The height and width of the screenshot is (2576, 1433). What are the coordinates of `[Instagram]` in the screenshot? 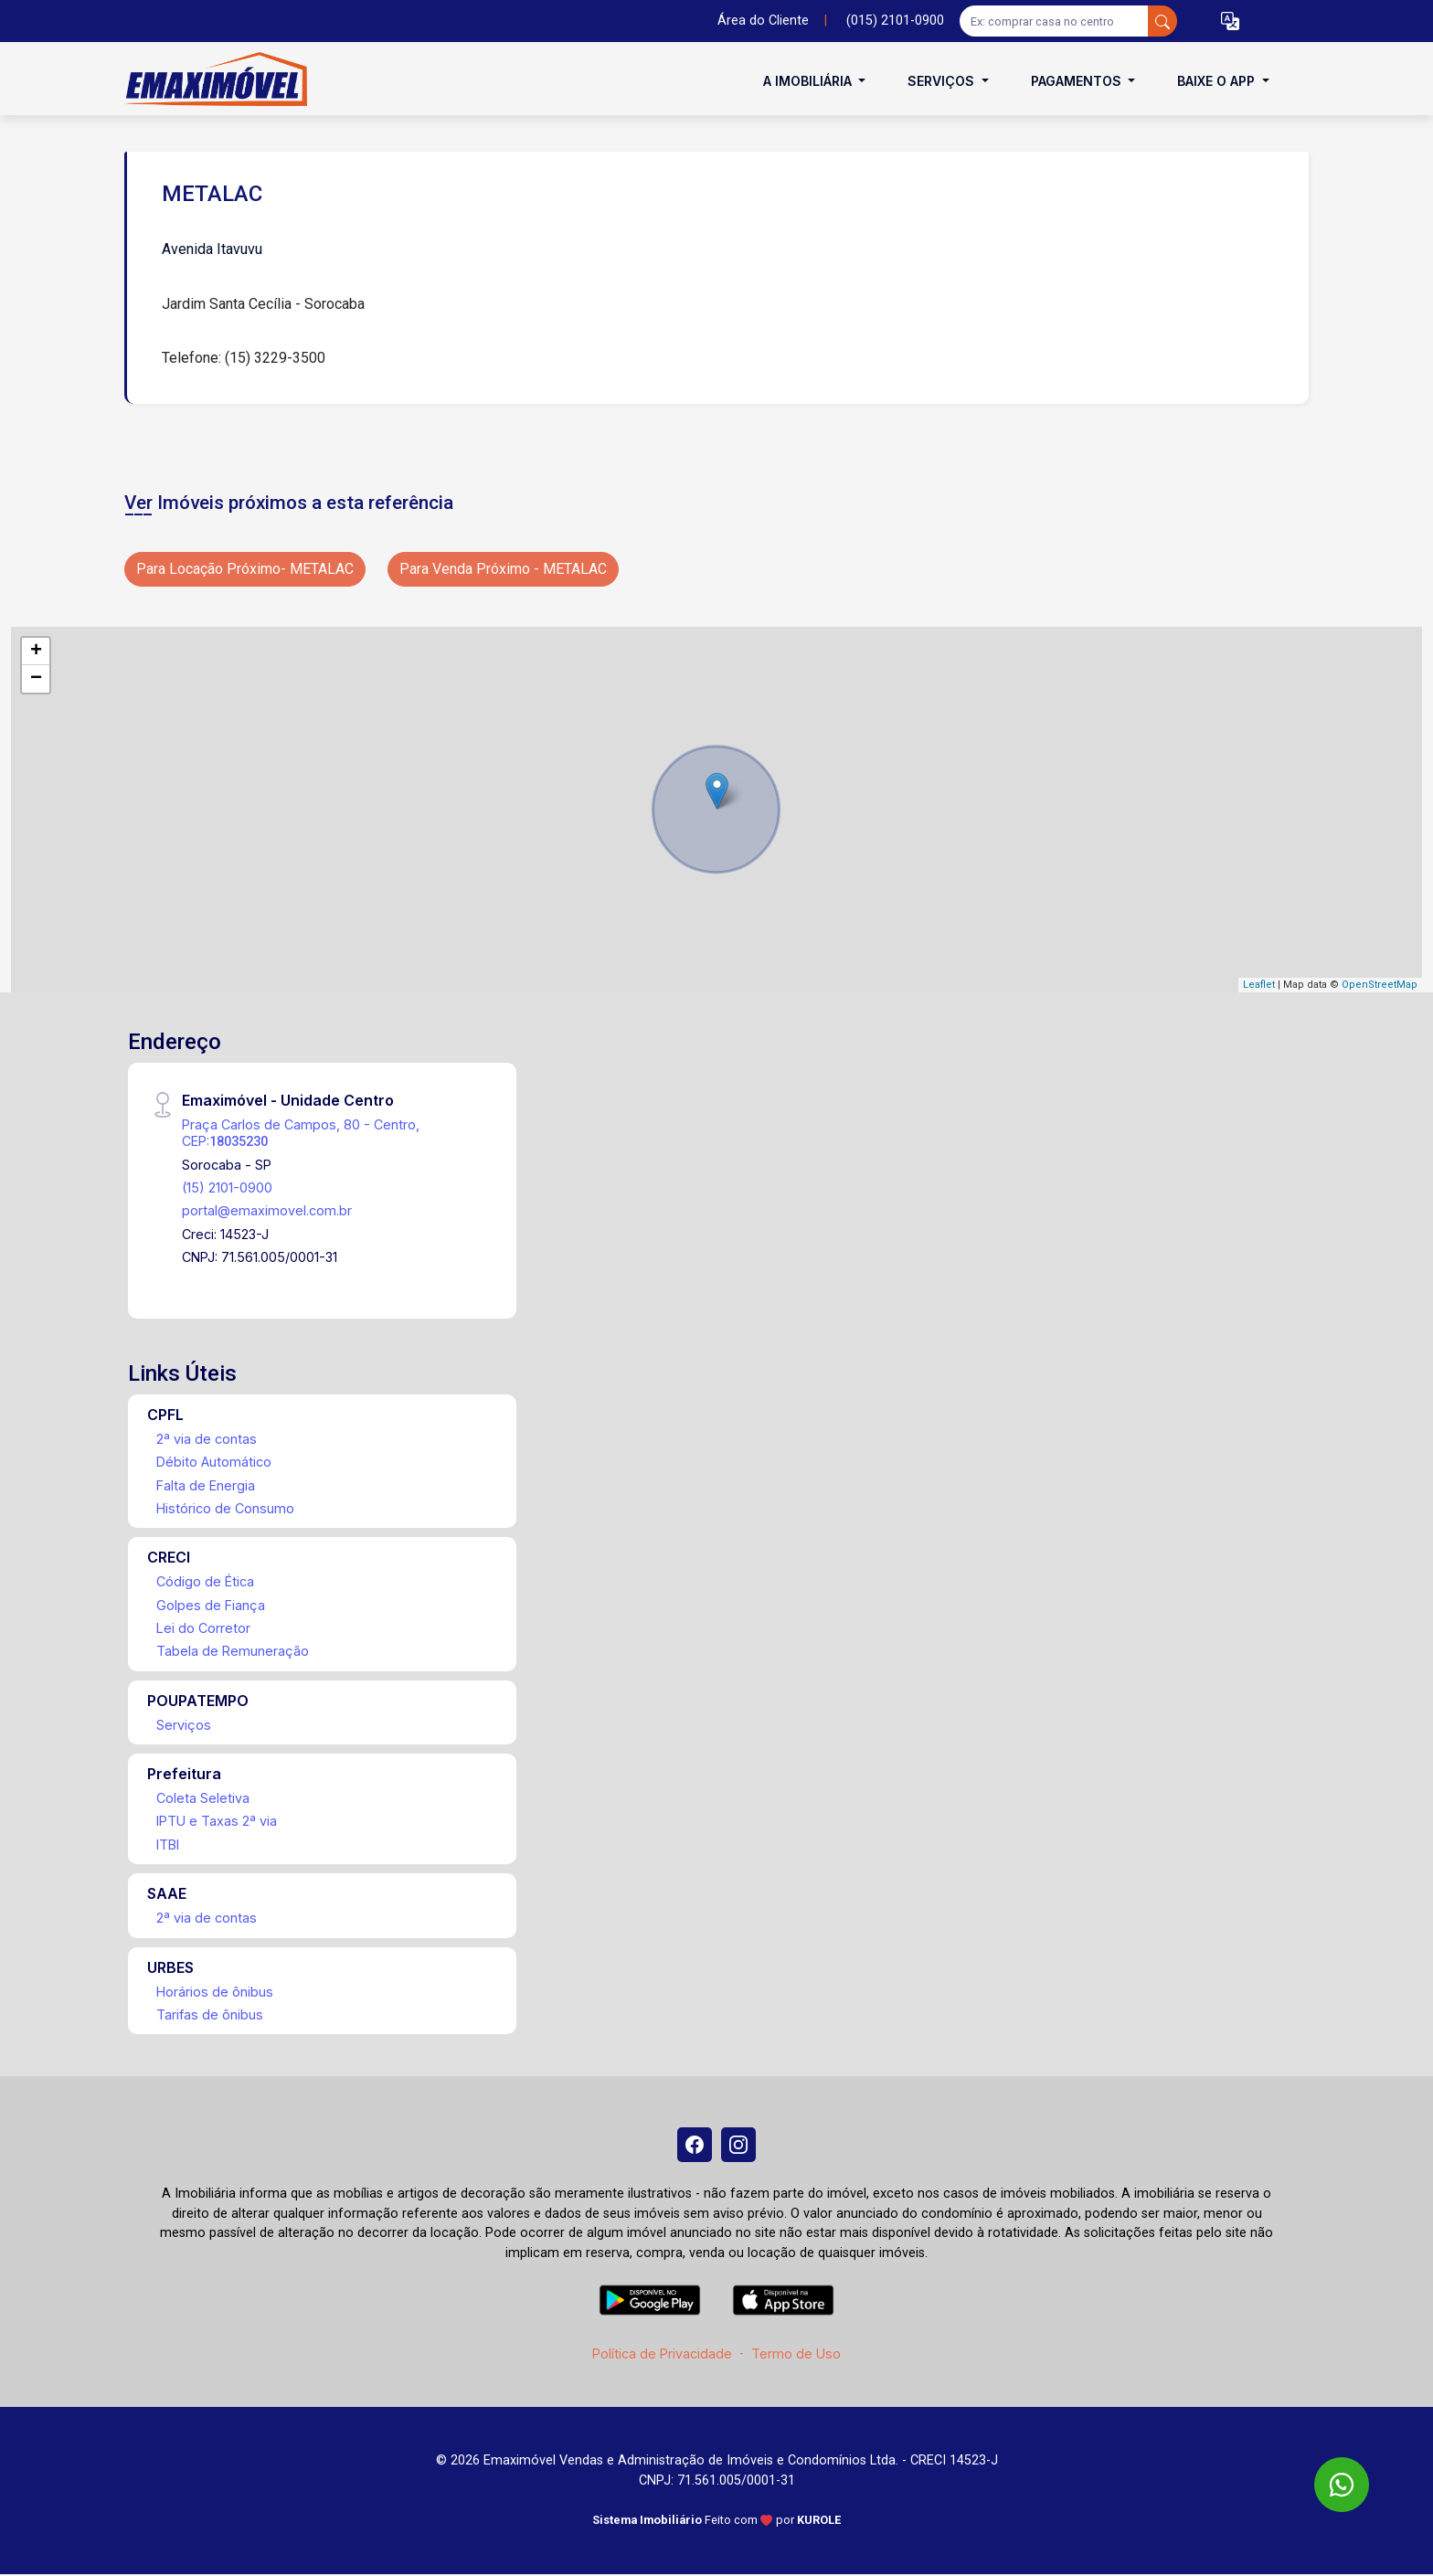 It's located at (739, 2145).